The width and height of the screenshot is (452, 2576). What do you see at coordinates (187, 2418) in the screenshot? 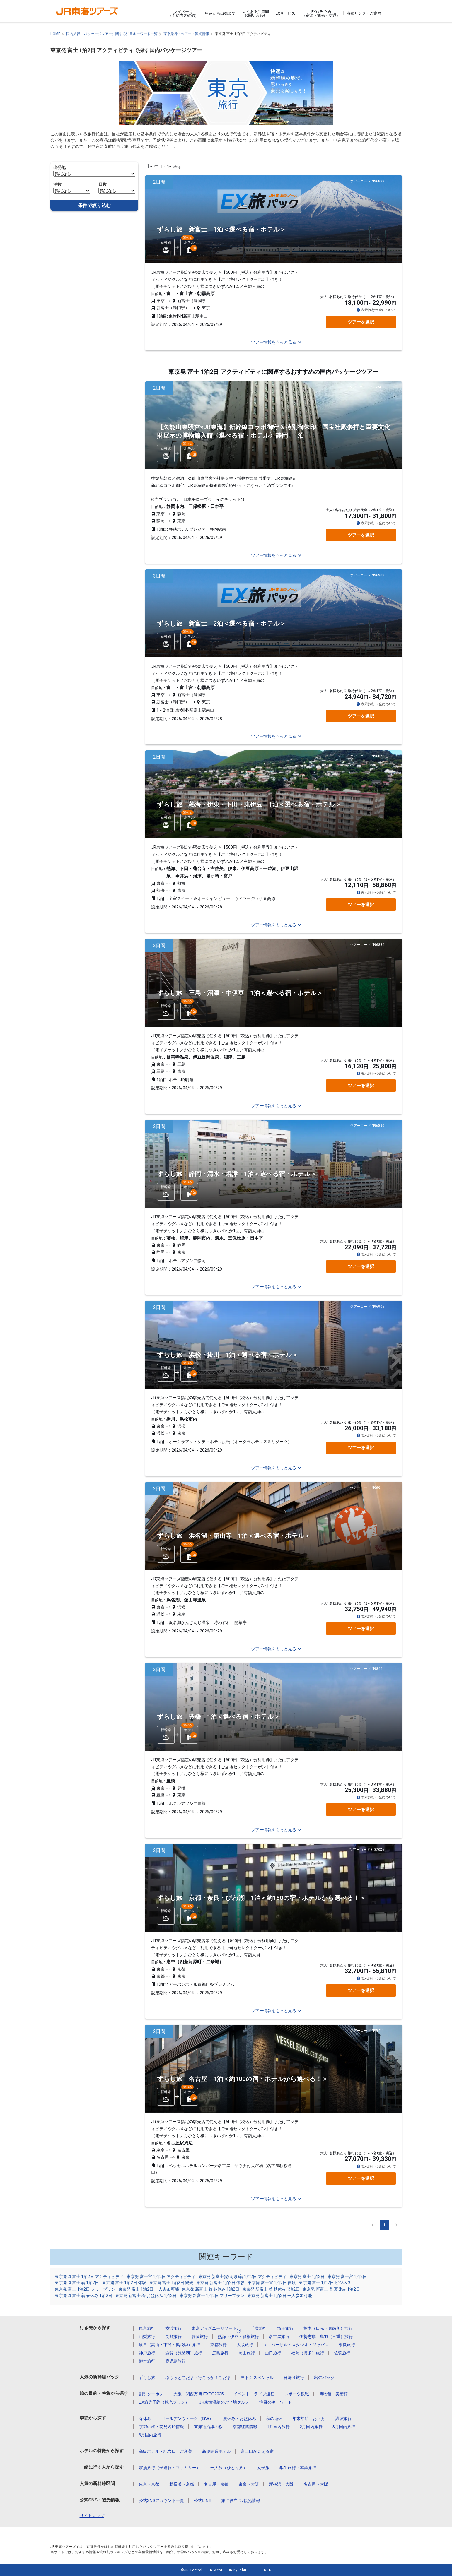
I see `ゴールデンウィーク（GW）` at bounding box center [187, 2418].